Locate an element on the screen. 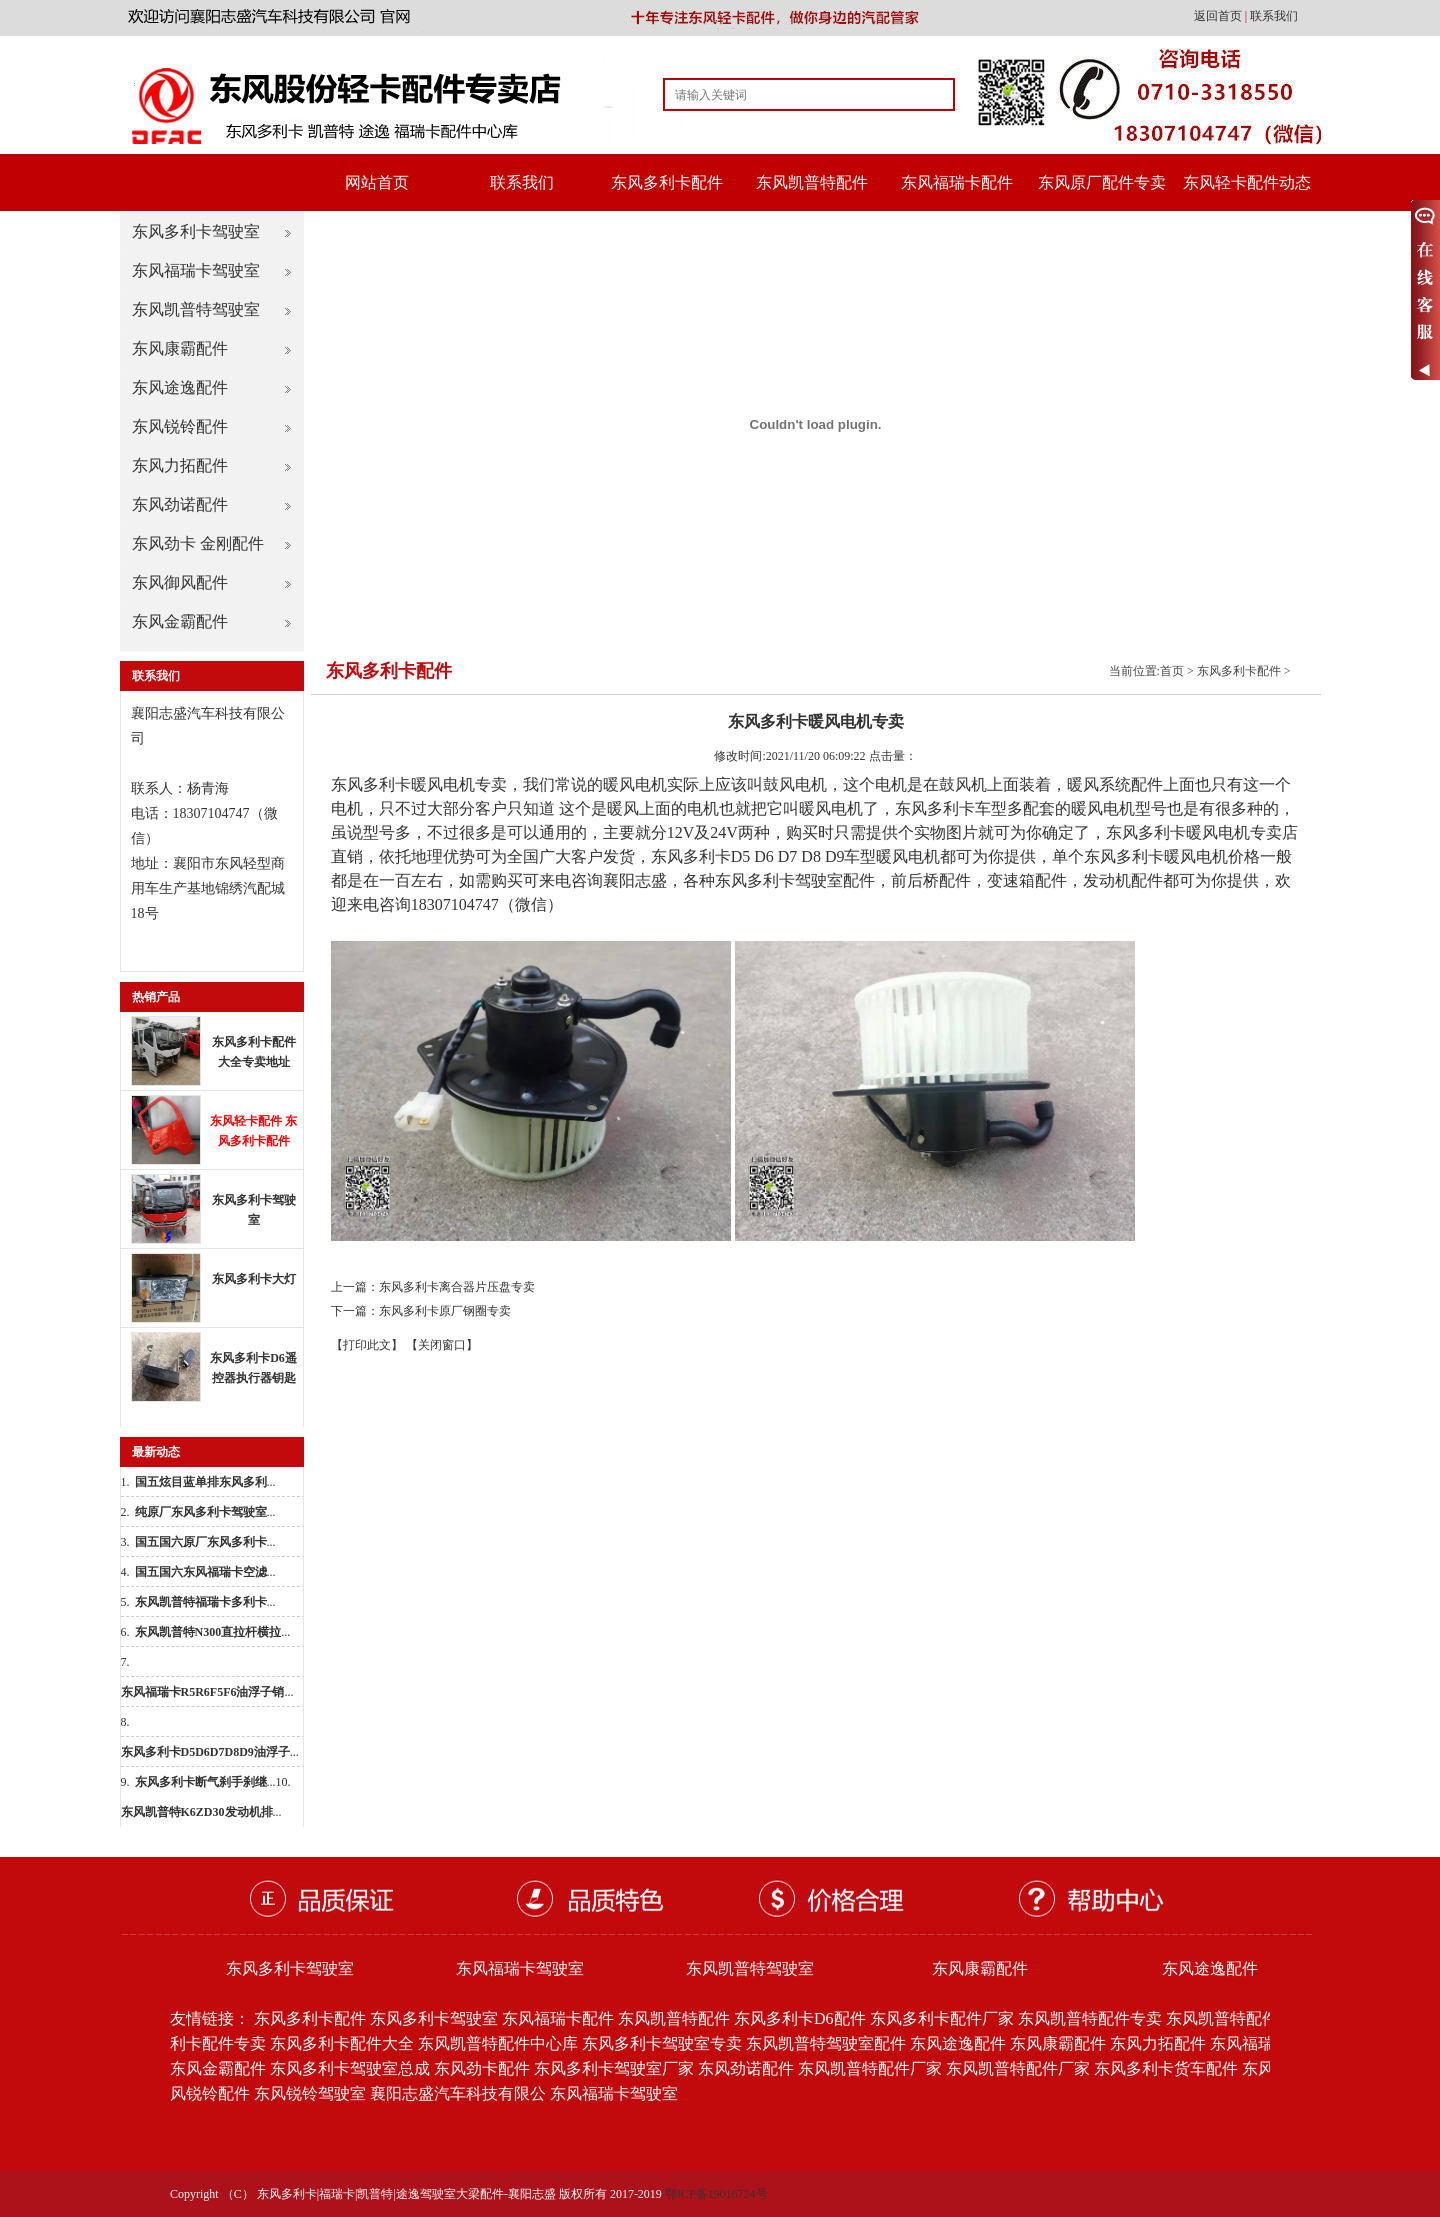 The height and width of the screenshot is (2217, 1440). 东风凯普特驾驶室 is located at coordinates (196, 309).